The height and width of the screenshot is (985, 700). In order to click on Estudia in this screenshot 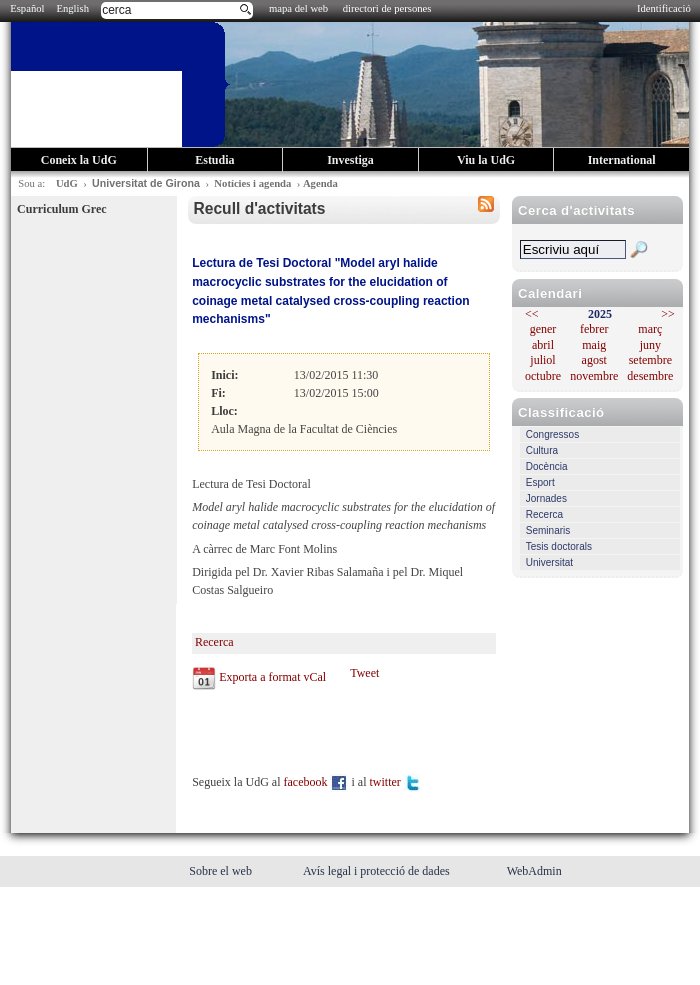, I will do `click(214, 160)`.